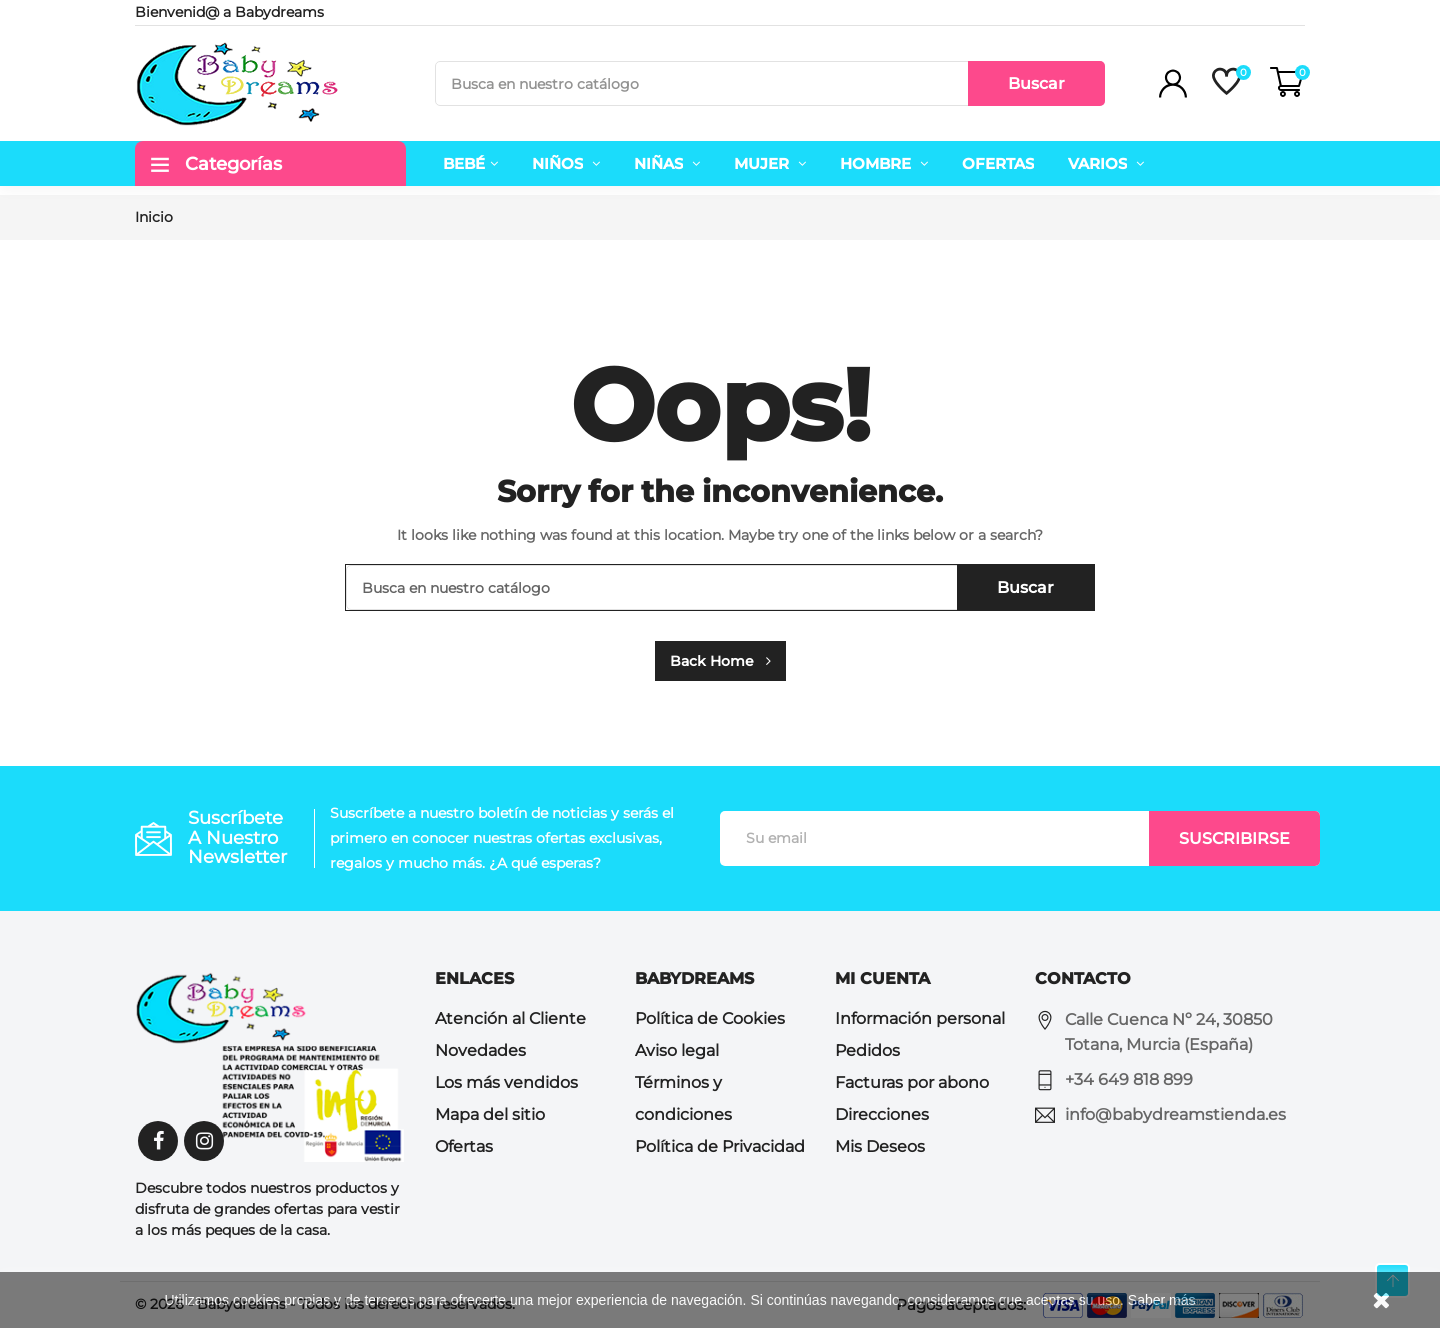  I want to click on Facturas por abono, so click(912, 1082).